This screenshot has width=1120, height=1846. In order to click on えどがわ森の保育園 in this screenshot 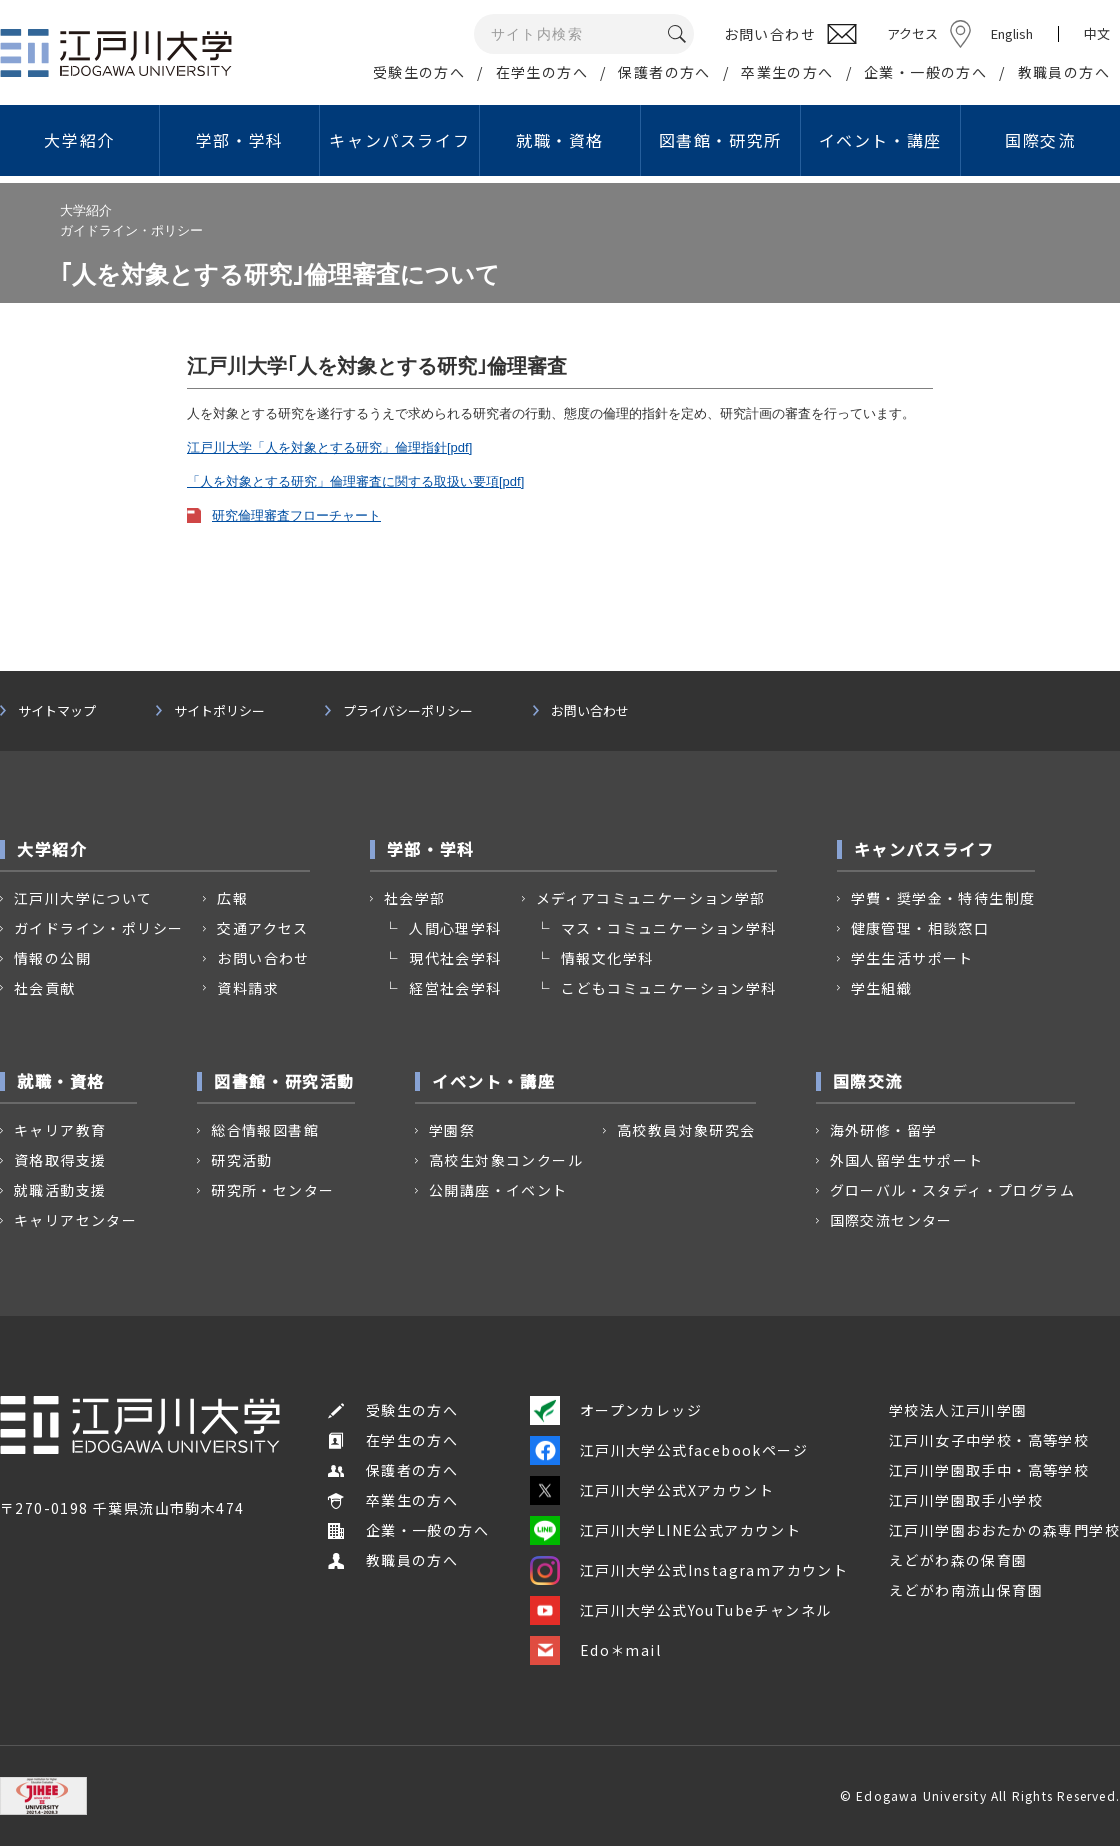, I will do `click(958, 1560)`.